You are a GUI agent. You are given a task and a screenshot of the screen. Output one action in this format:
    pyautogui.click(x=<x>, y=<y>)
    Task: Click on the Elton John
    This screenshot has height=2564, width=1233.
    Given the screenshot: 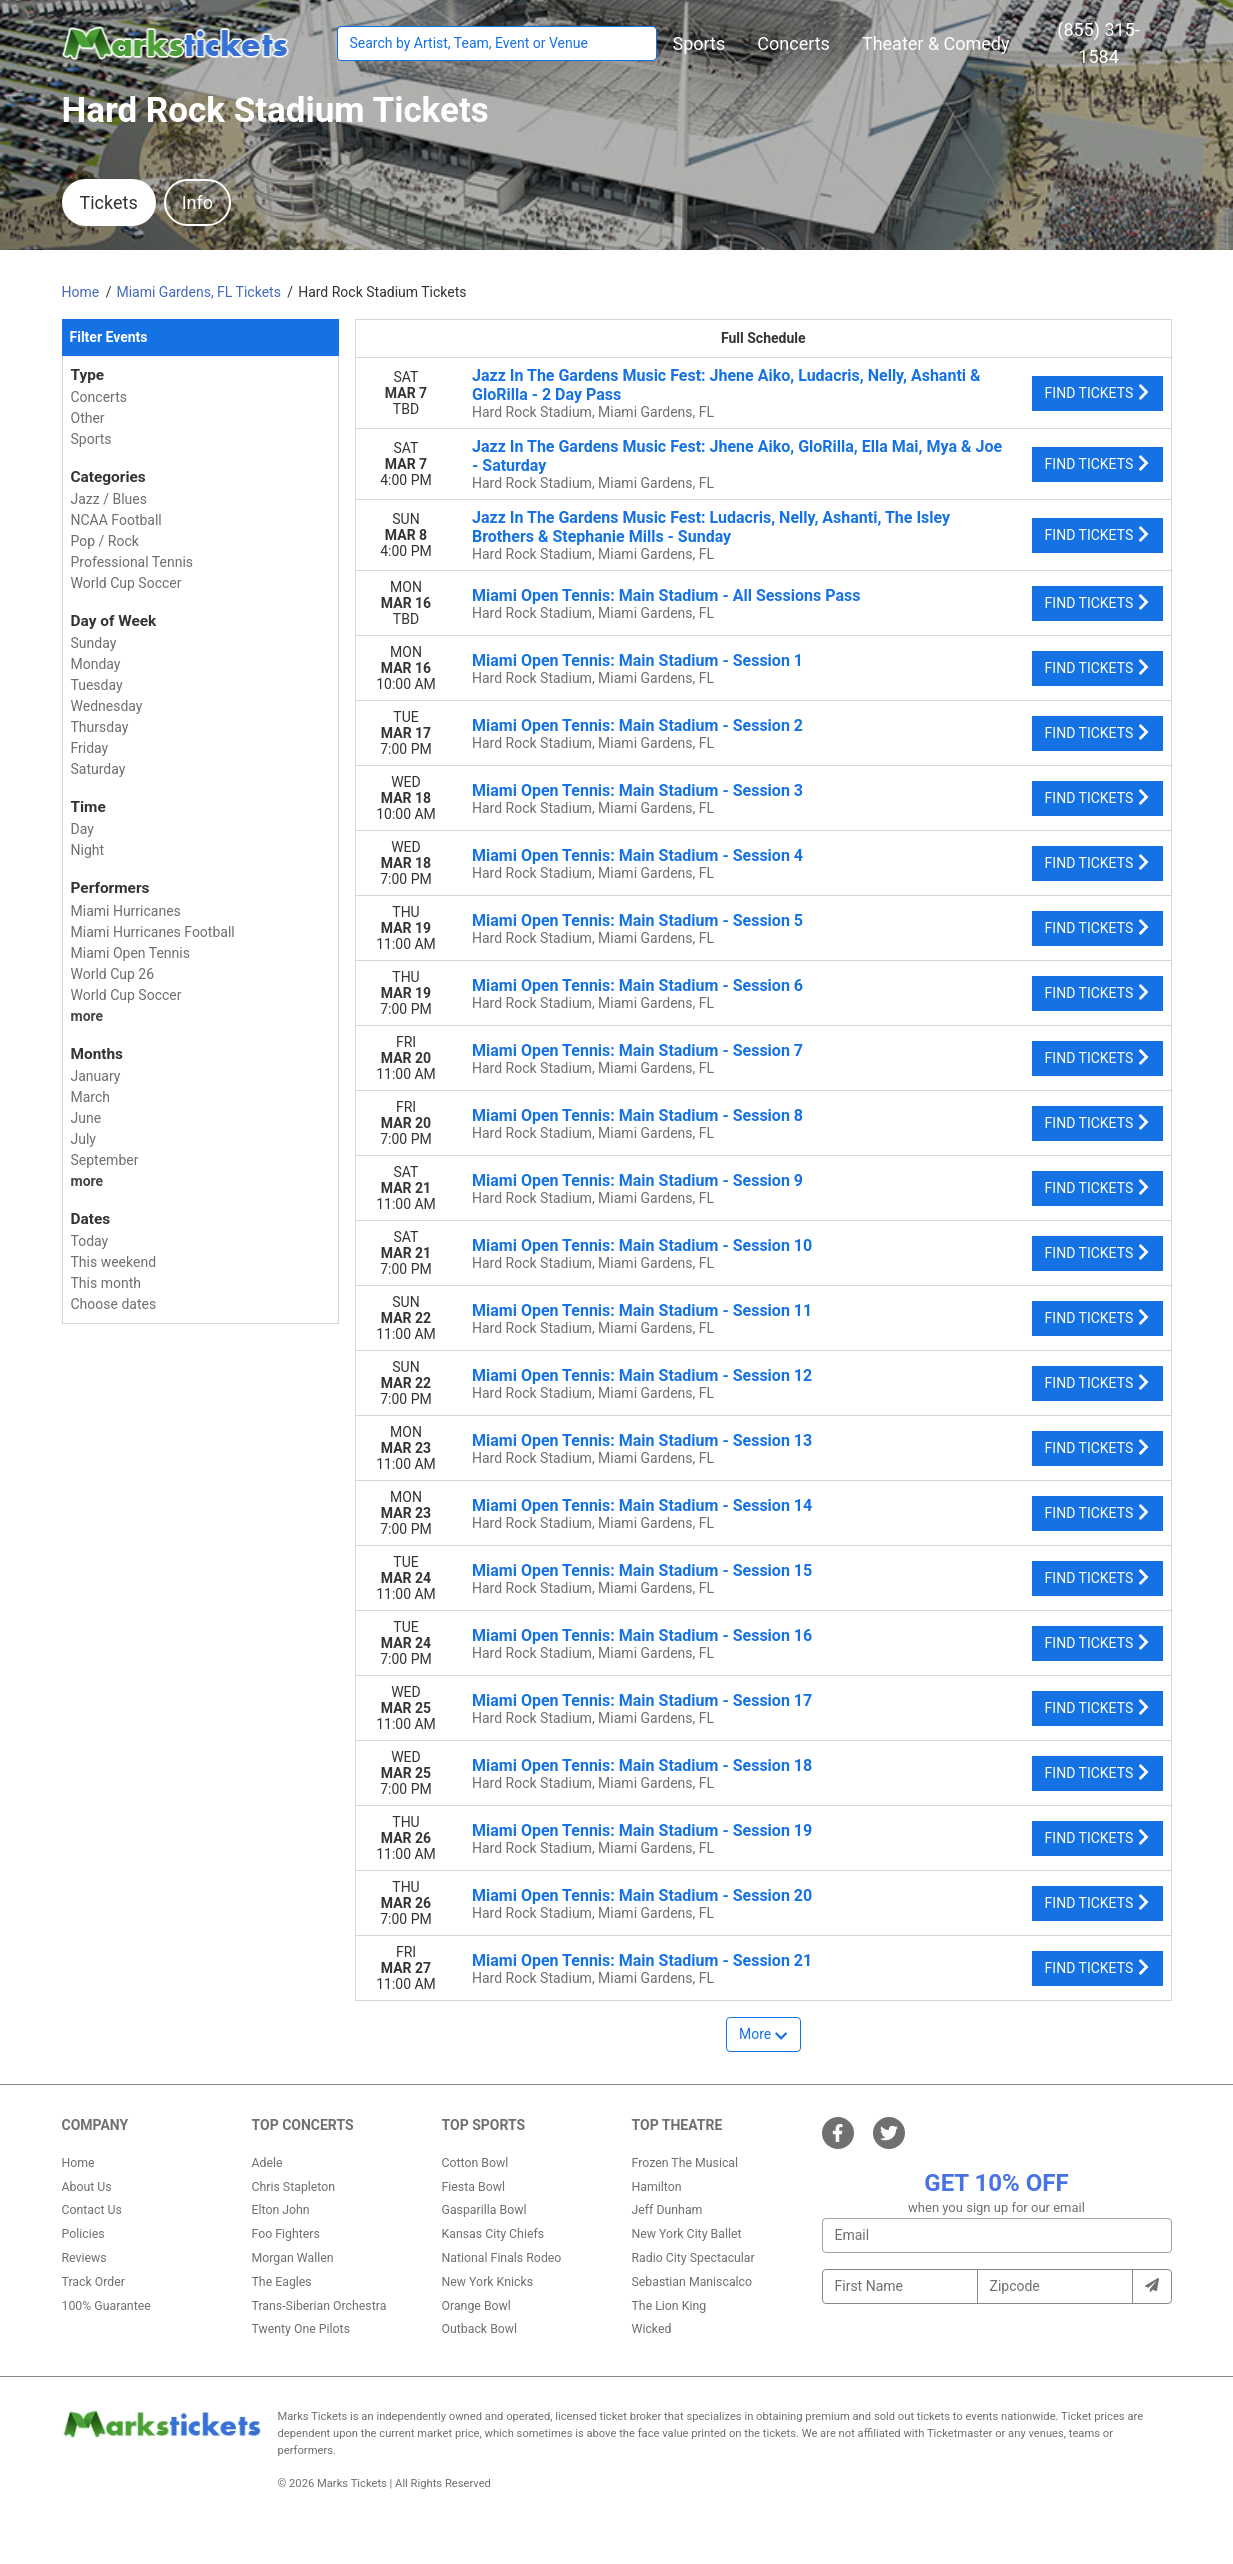 What is the action you would take?
    pyautogui.click(x=281, y=2210)
    